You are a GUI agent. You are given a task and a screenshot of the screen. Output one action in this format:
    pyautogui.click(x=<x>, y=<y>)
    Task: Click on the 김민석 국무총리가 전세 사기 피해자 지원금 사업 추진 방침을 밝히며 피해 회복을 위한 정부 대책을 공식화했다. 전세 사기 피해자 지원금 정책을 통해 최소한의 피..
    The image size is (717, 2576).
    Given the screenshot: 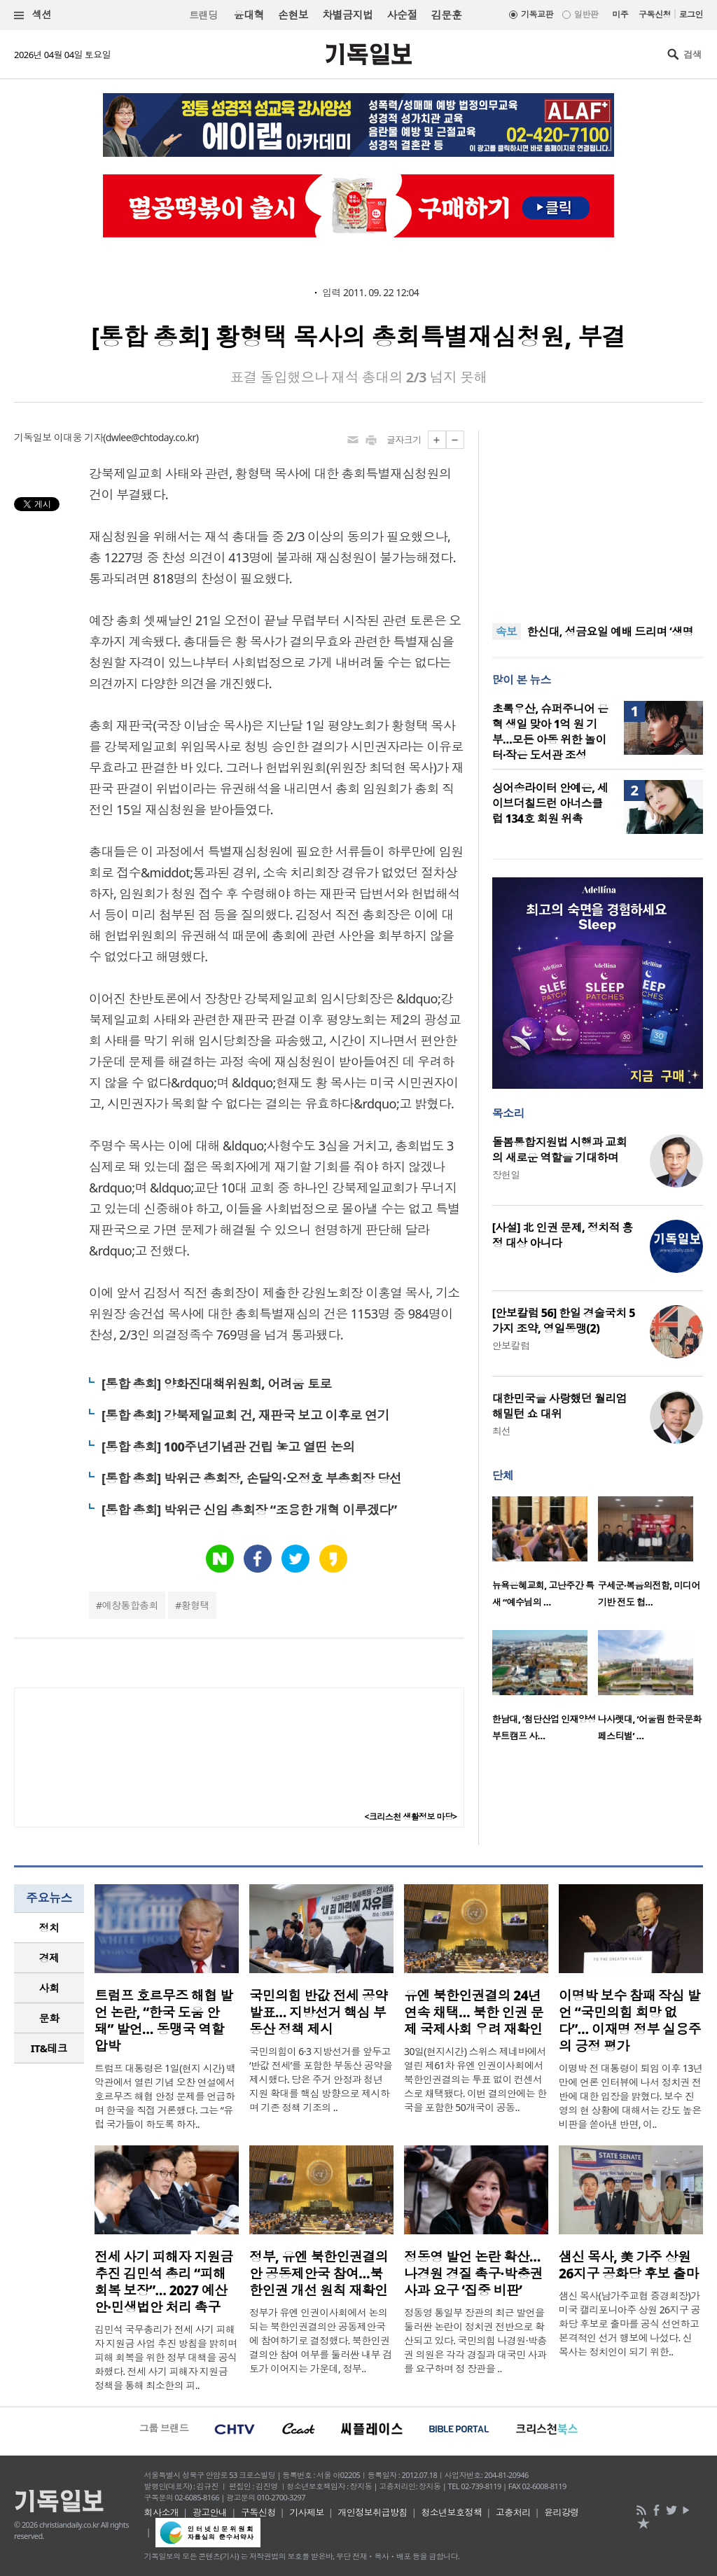 What is the action you would take?
    pyautogui.click(x=166, y=2357)
    